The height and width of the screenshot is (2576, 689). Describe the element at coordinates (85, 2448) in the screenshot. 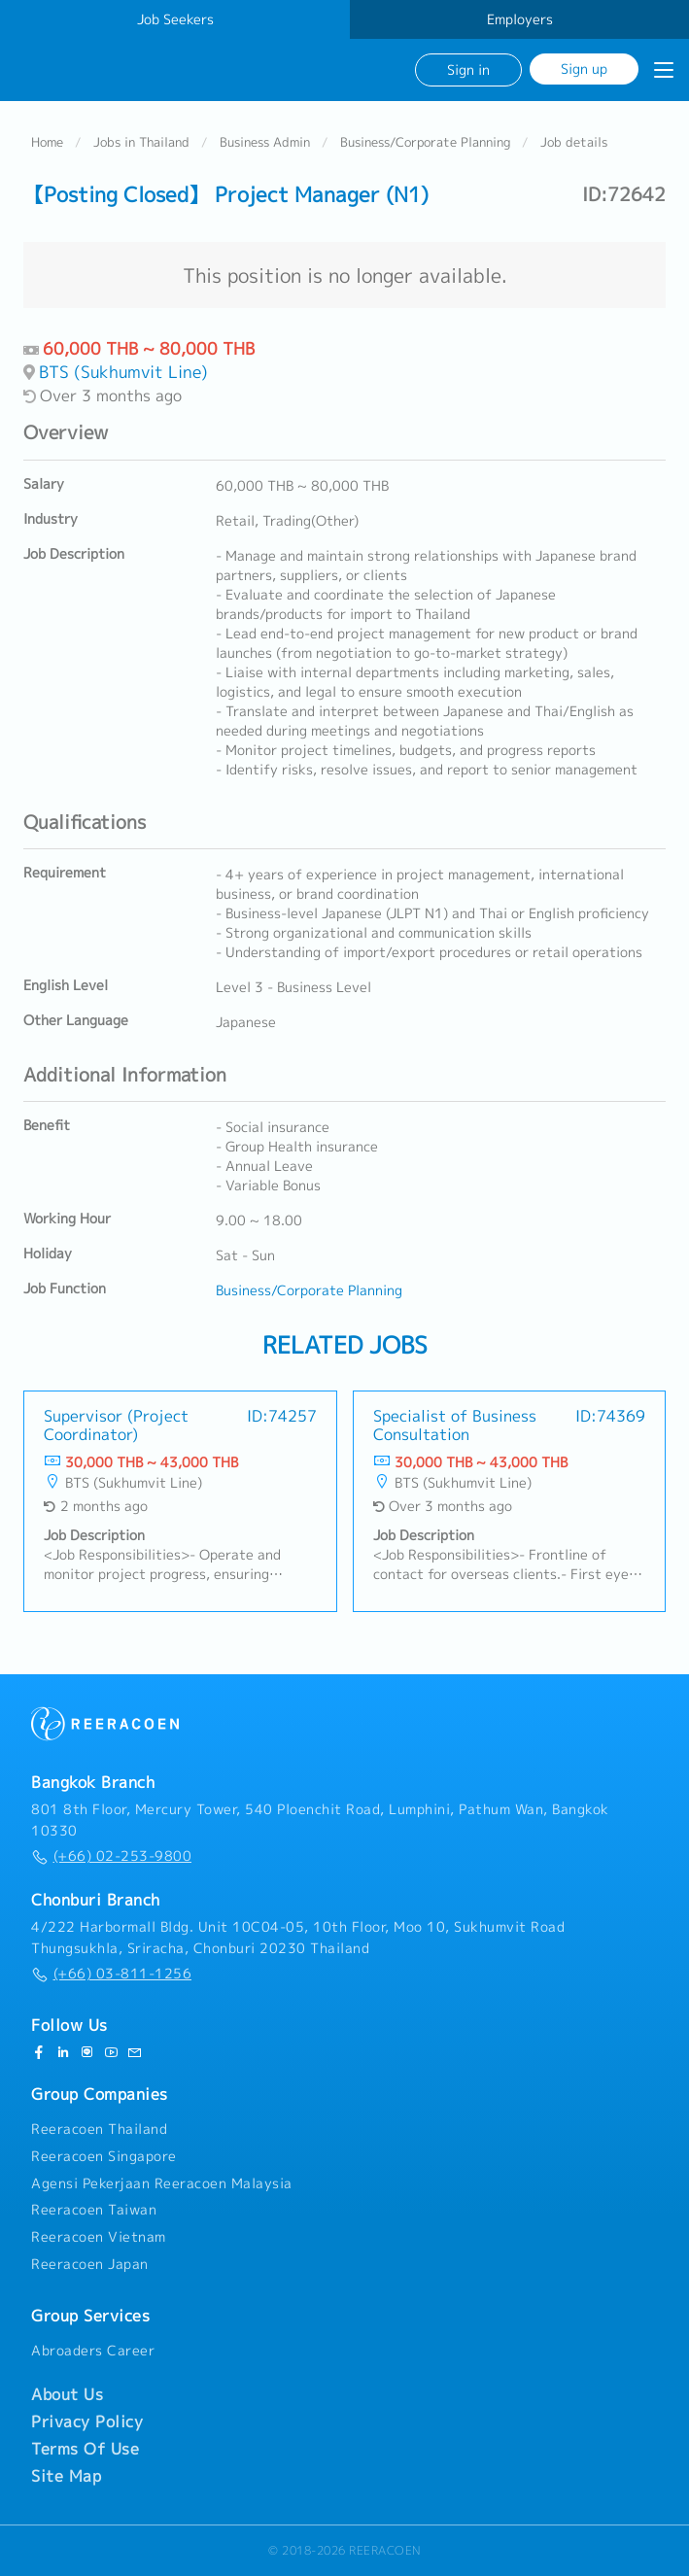

I see `Terms Of Use` at that location.